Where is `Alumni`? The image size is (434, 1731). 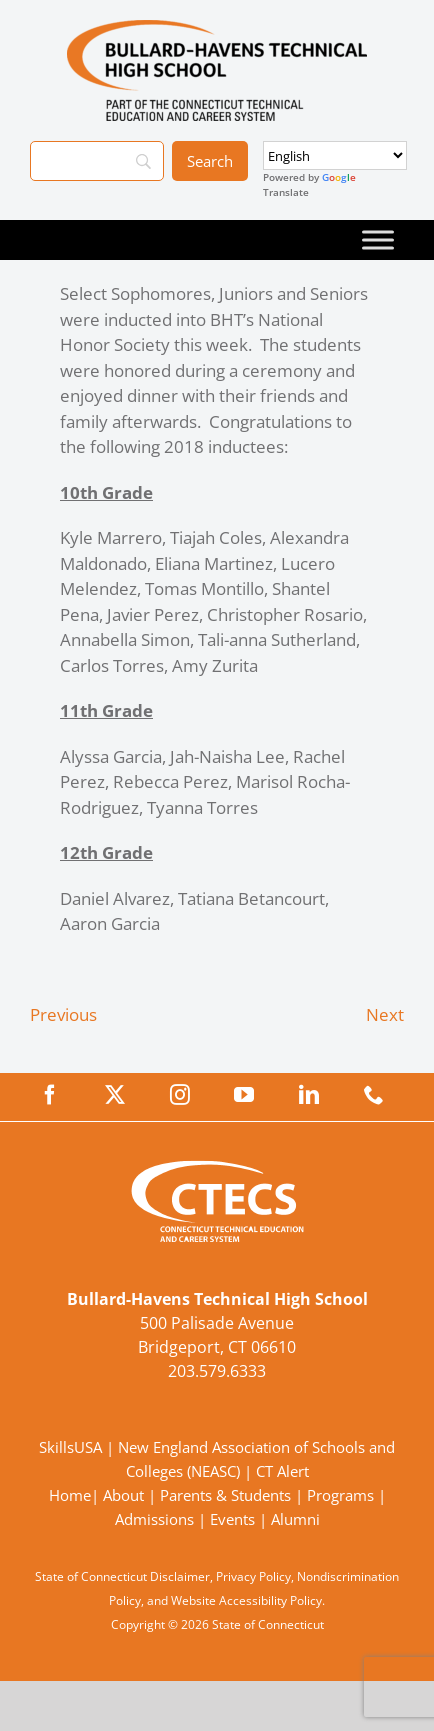 Alumni is located at coordinates (295, 1519).